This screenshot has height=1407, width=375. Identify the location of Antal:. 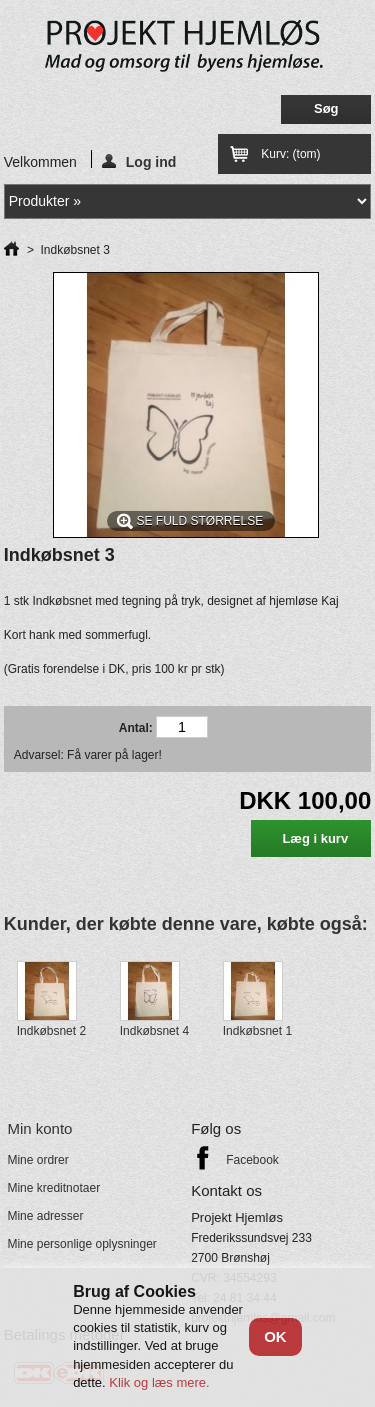
(136, 728).